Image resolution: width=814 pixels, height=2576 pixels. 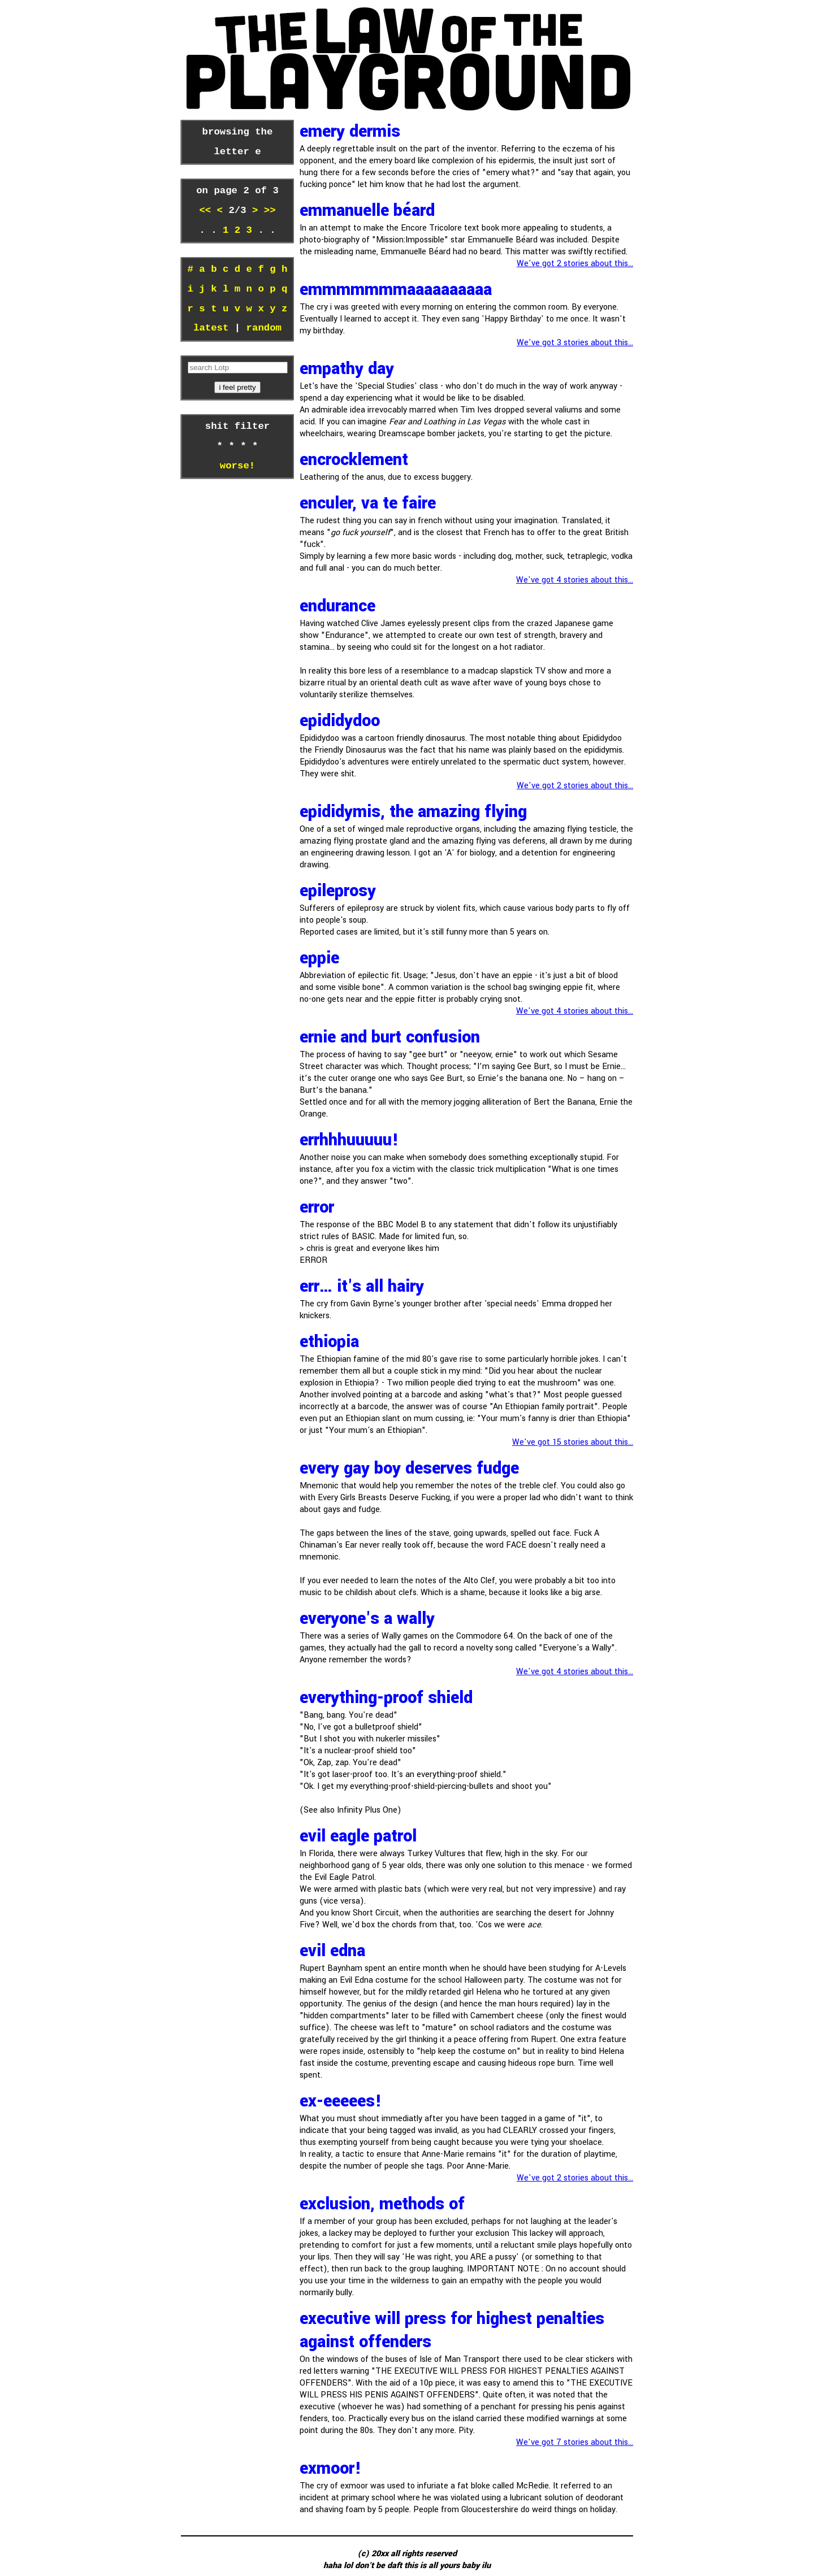 What do you see at coordinates (574, 2442) in the screenshot?
I see `We've got 7 stories about this...` at bounding box center [574, 2442].